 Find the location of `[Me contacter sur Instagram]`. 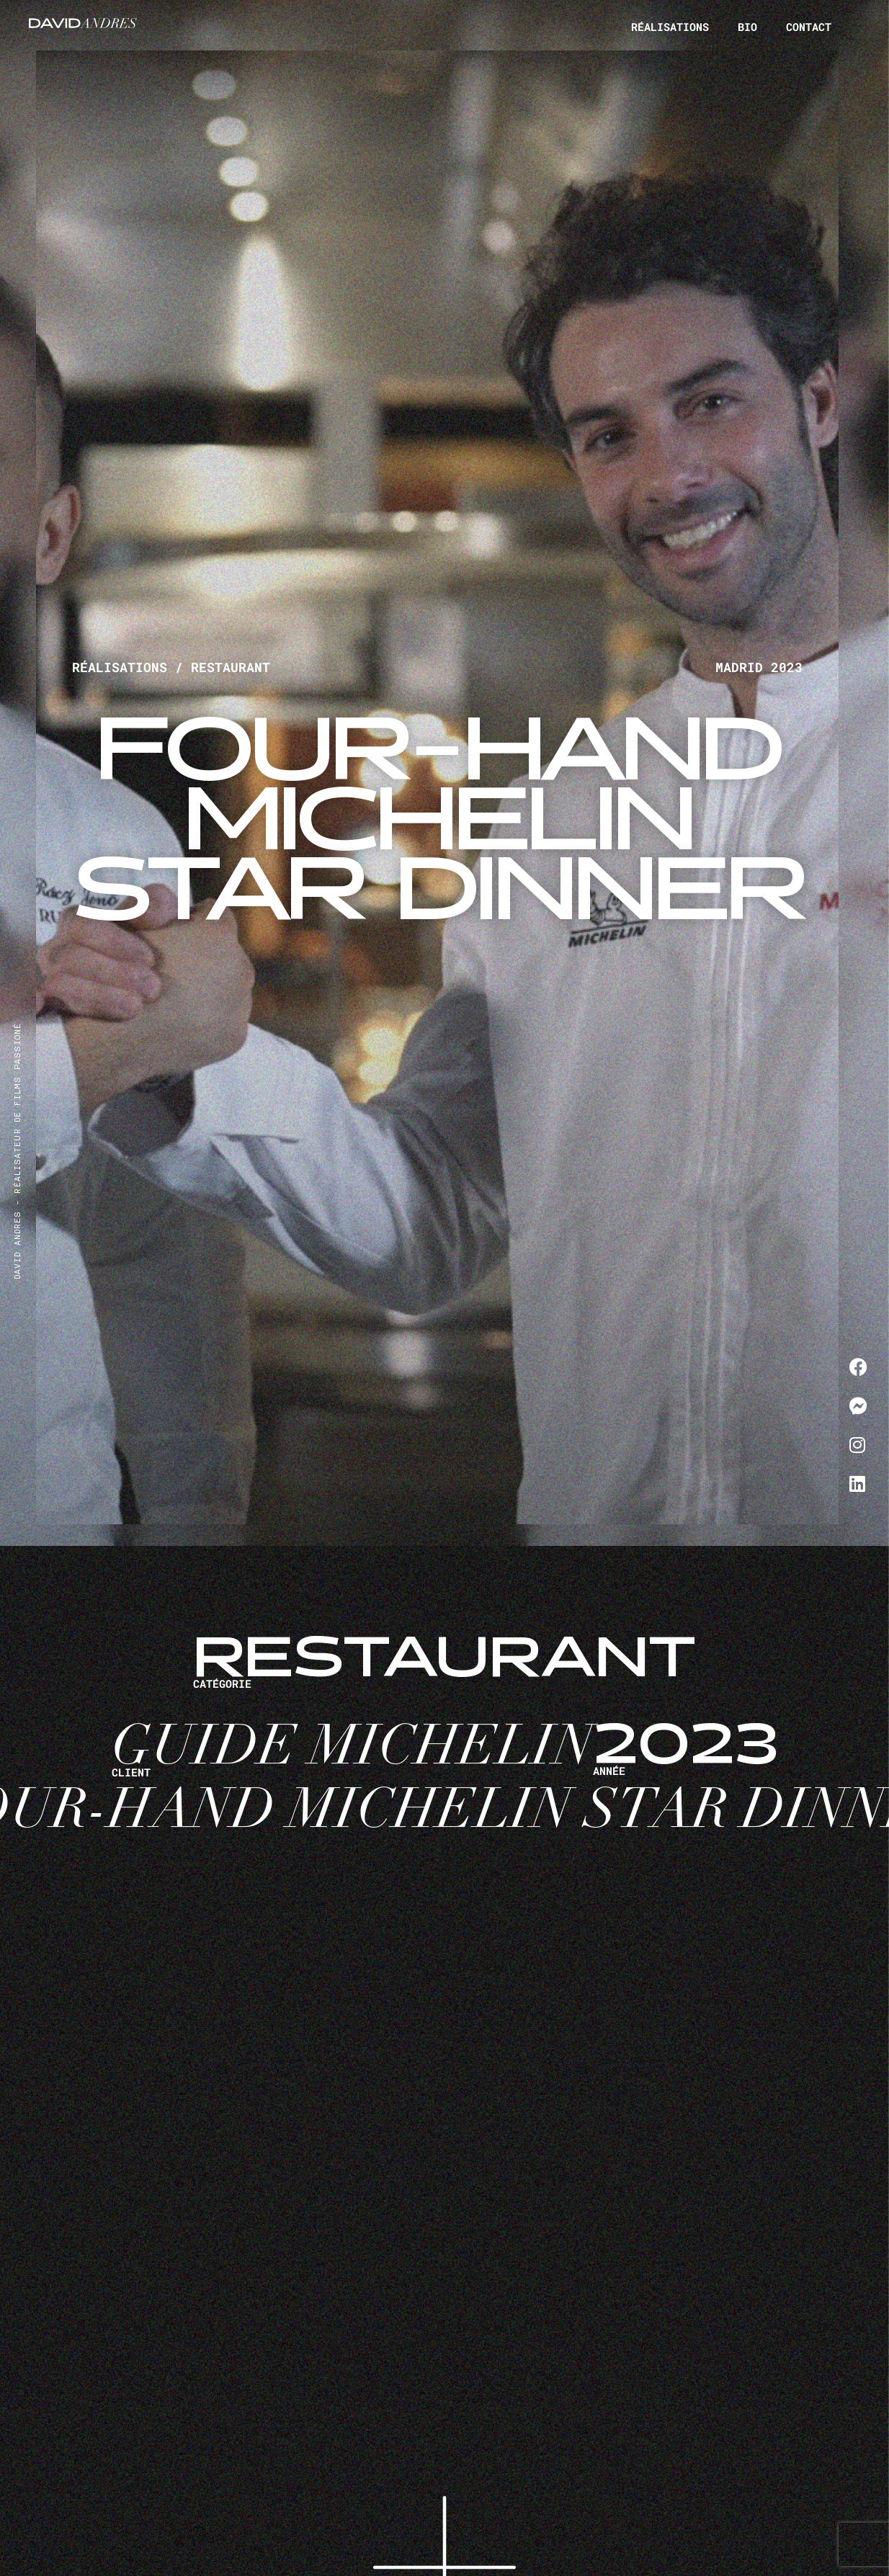

[Me contacter sur Instagram] is located at coordinates (858, 1444).